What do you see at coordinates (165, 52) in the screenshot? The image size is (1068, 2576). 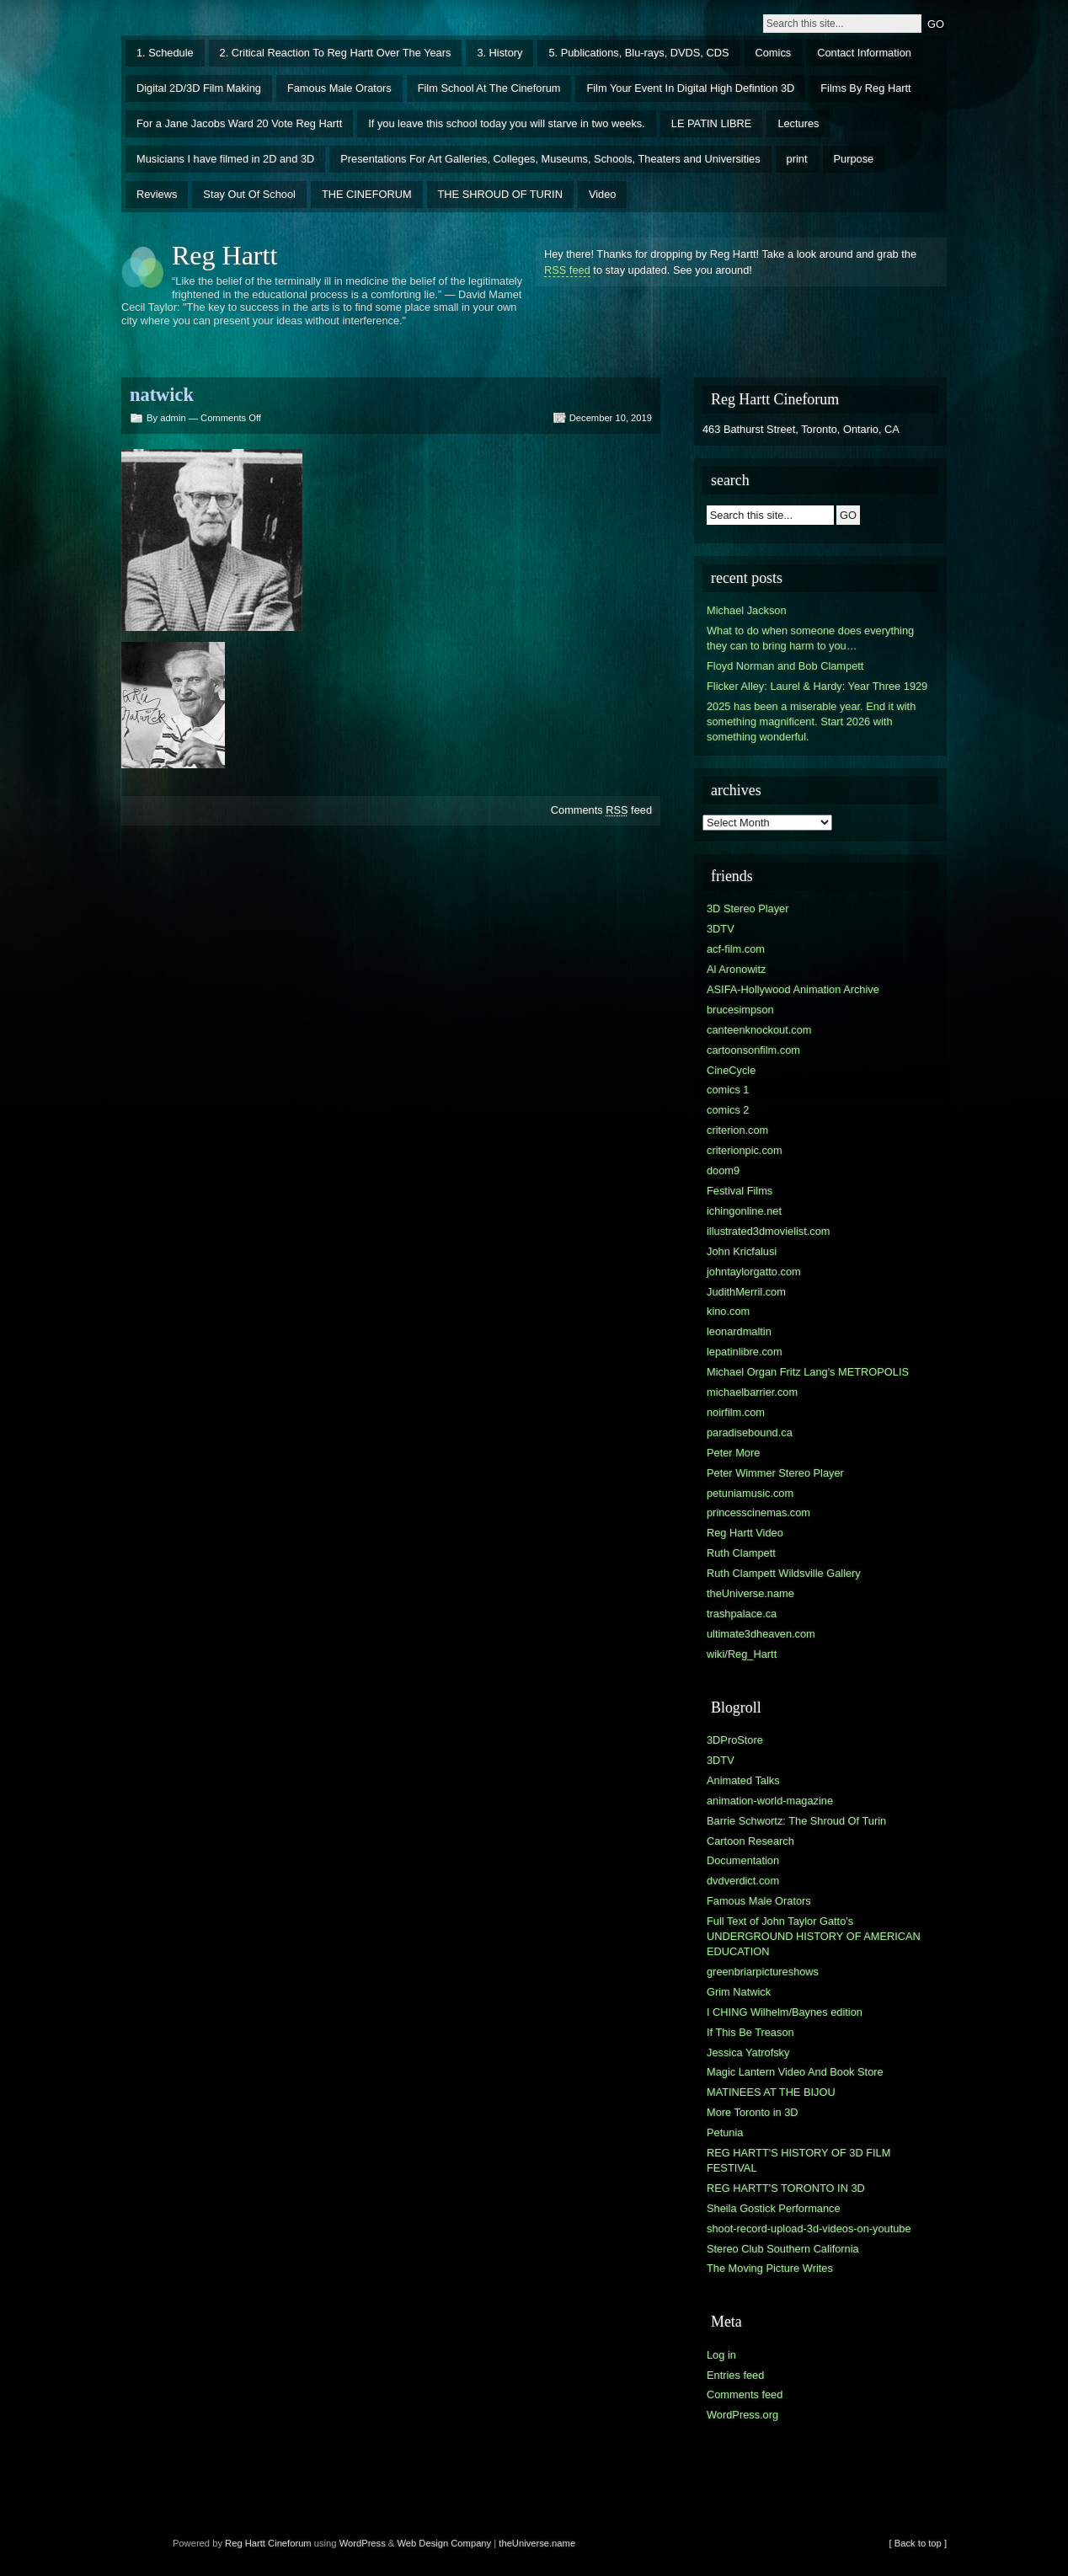 I see `1. Schedule` at bounding box center [165, 52].